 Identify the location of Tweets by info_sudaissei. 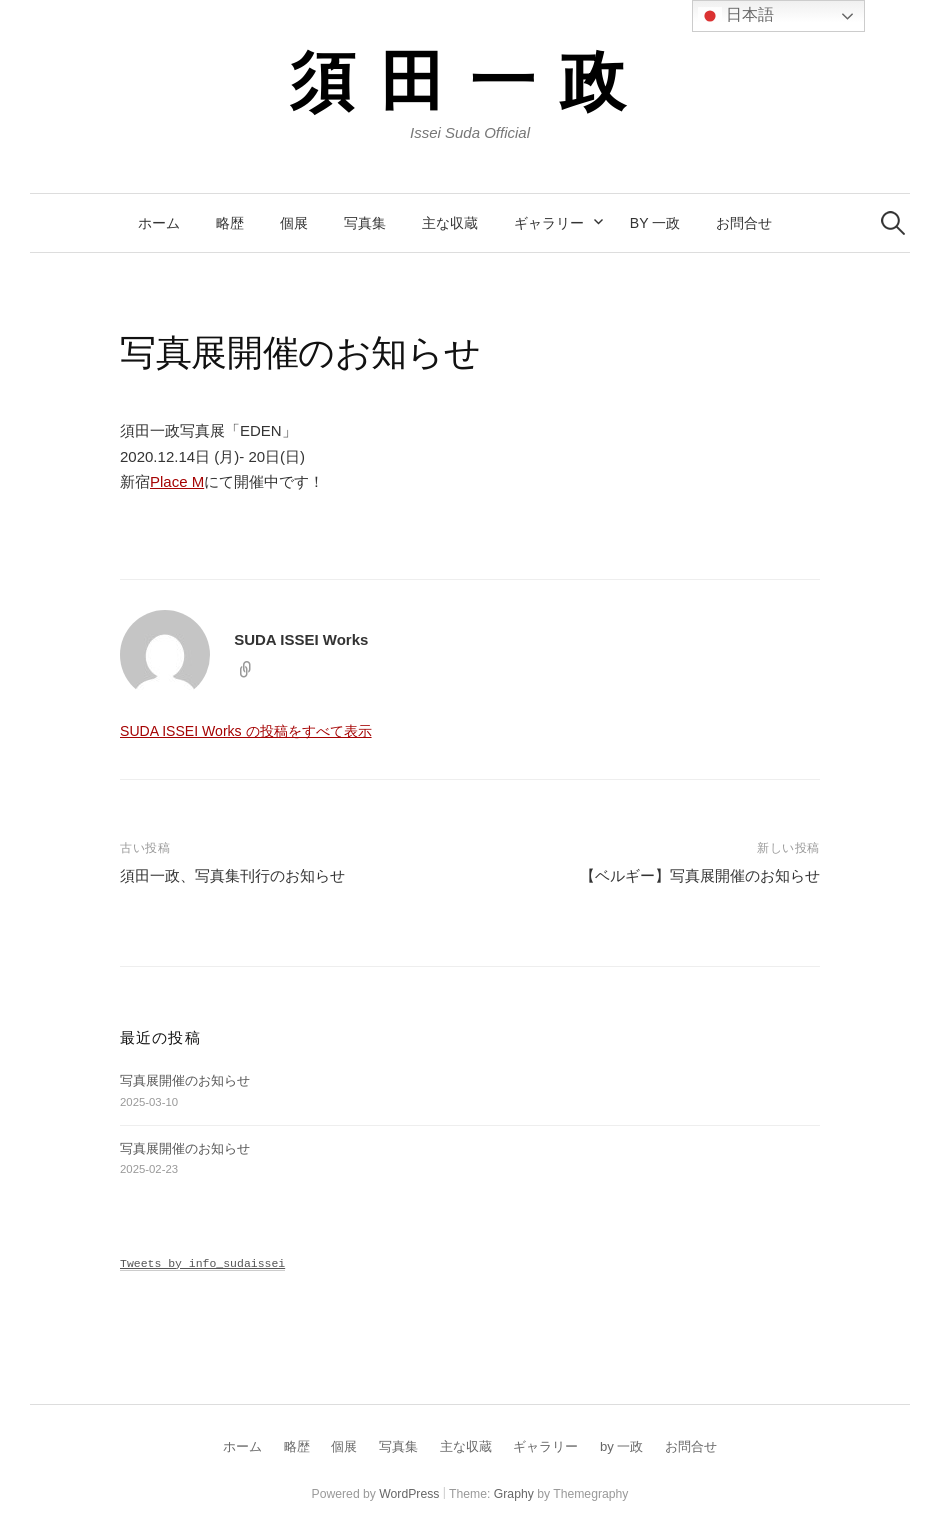
(202, 1263).